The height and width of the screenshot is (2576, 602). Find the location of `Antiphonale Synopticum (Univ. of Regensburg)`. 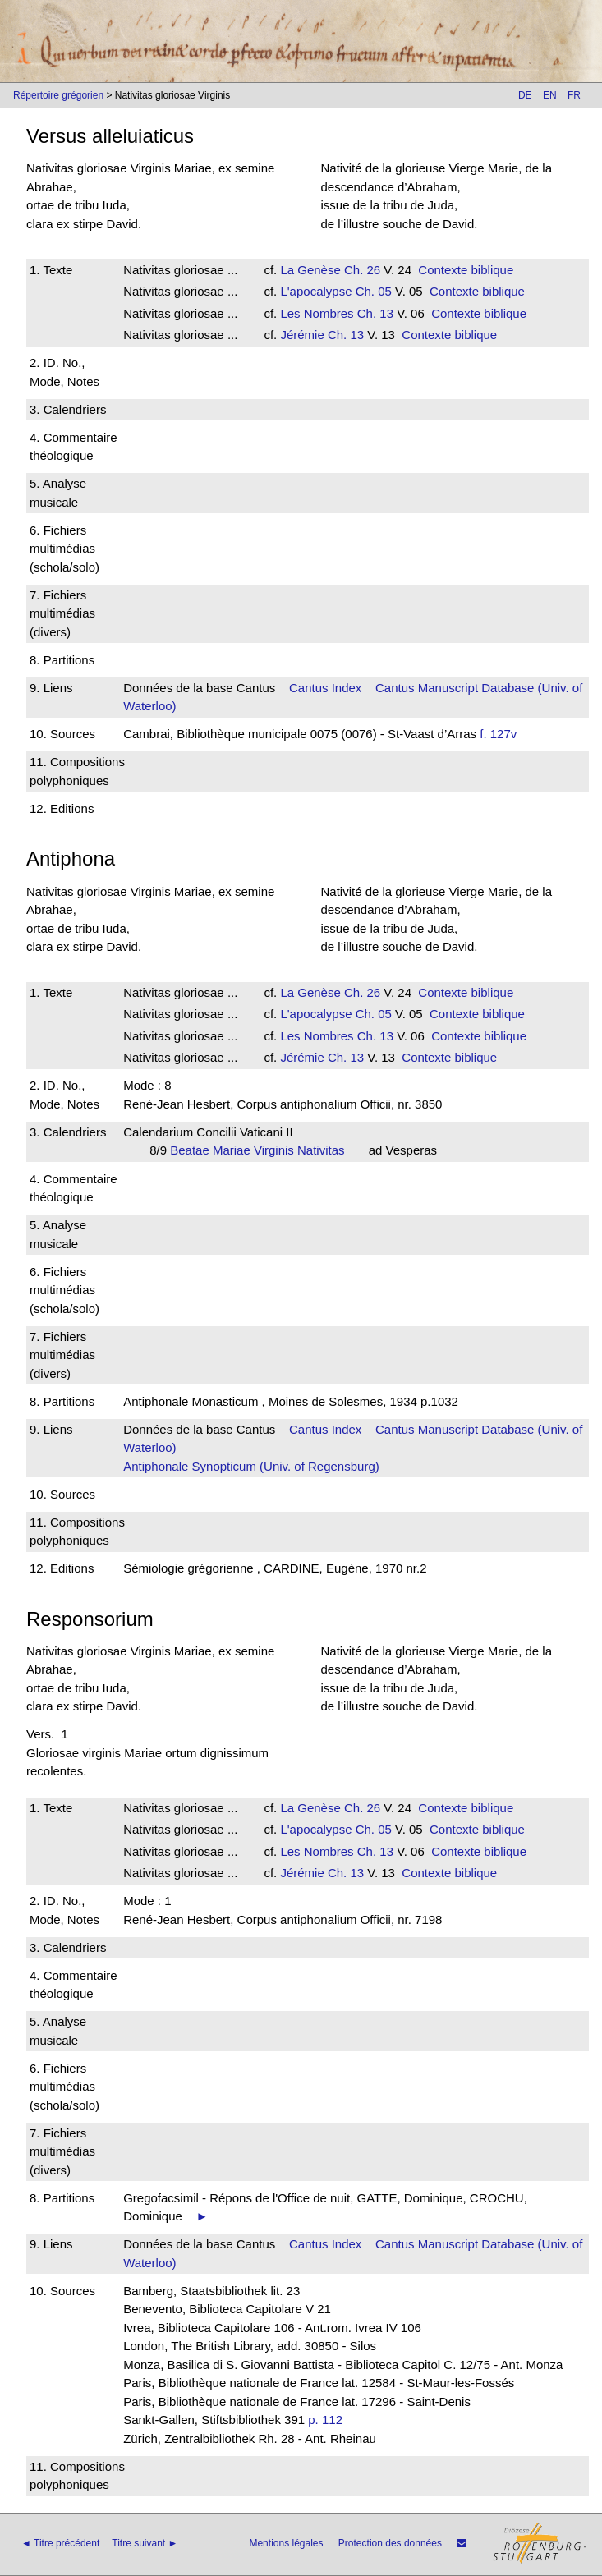

Antiphonale Synopticum (Univ. of Regensburg) is located at coordinates (251, 1466).